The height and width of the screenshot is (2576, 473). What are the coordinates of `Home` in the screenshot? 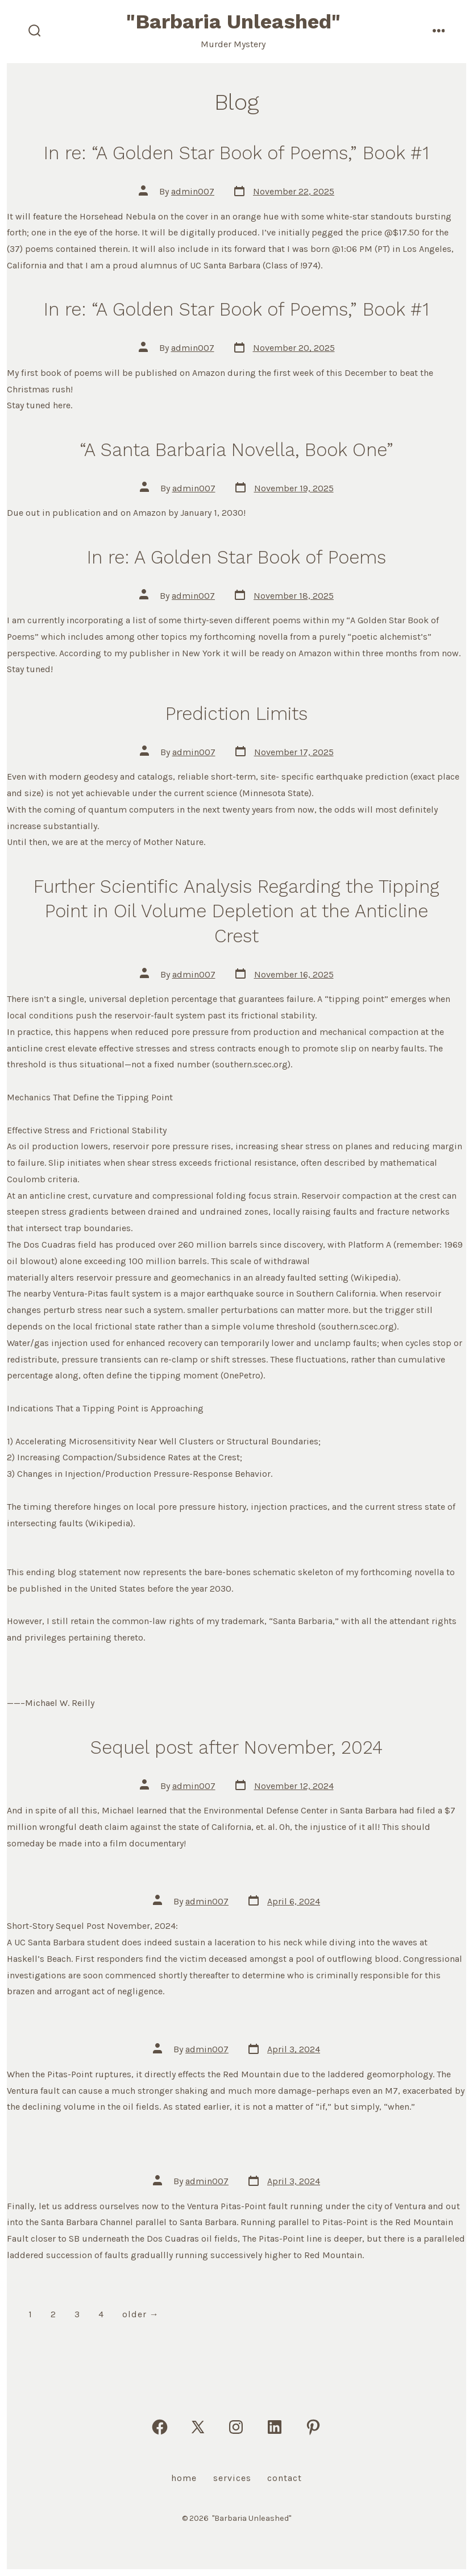 It's located at (184, 2478).